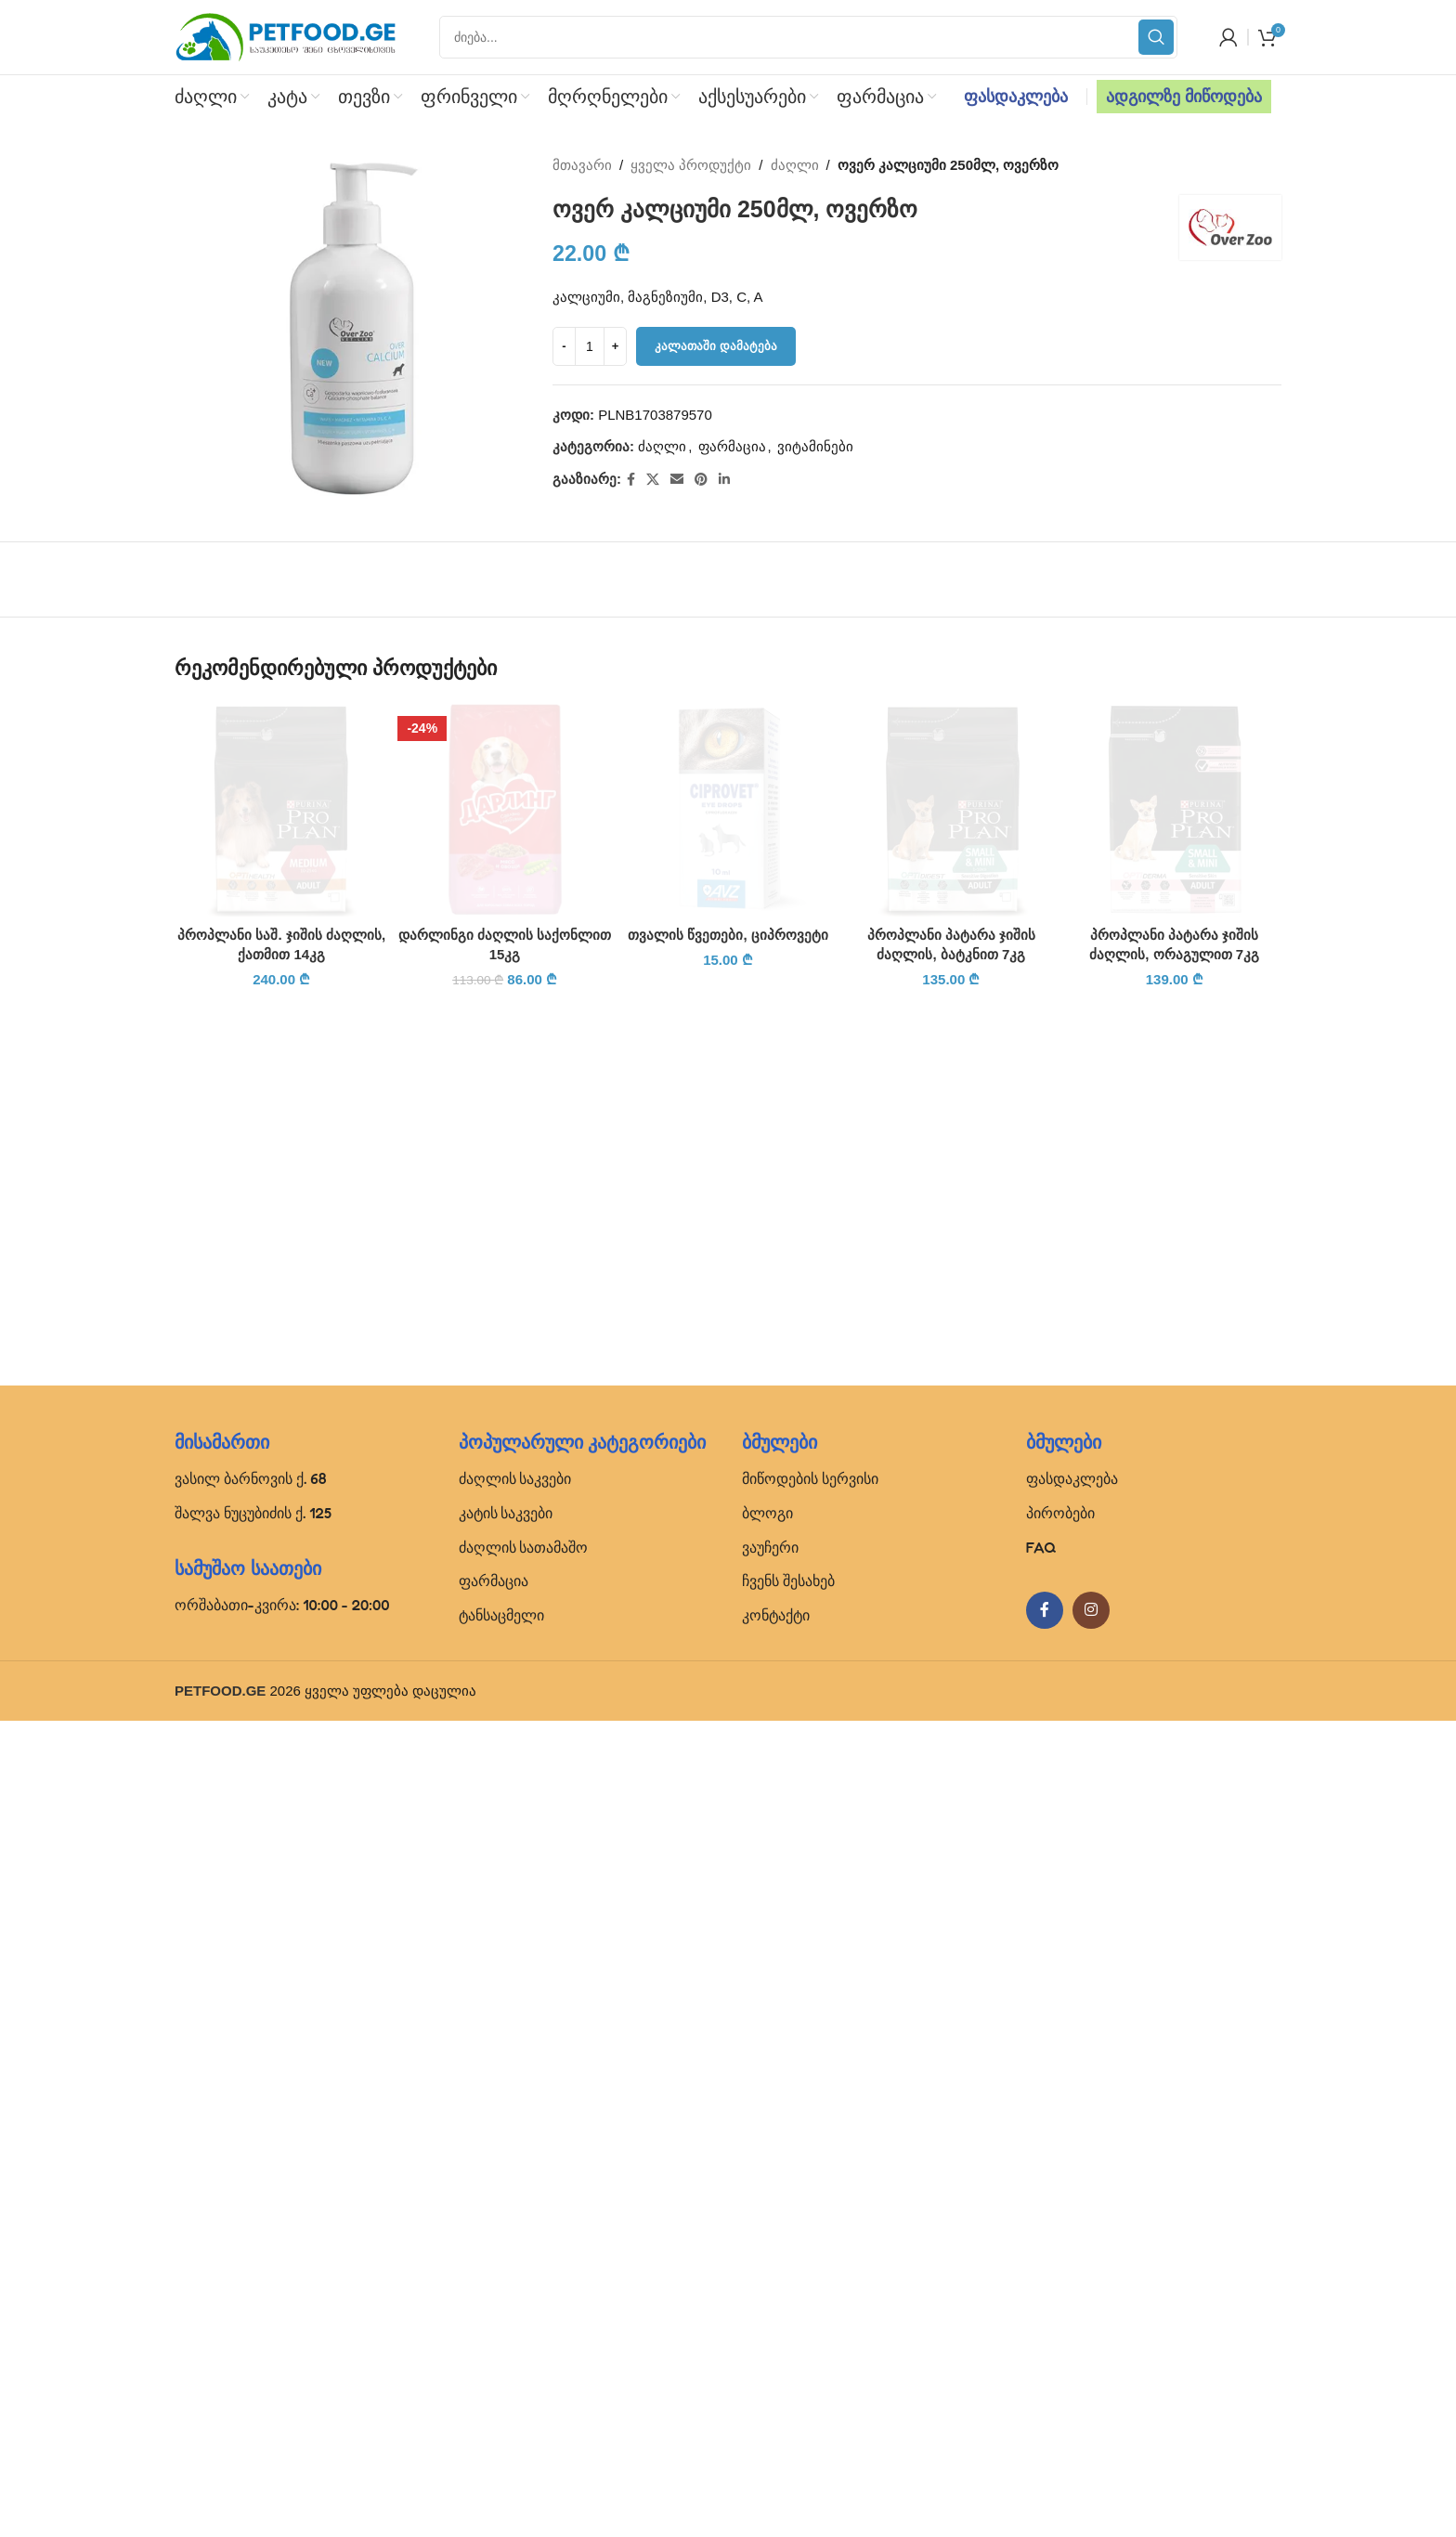 The width and height of the screenshot is (1456, 2537). What do you see at coordinates (701, 479) in the screenshot?
I see `[Pinterest social link]` at bounding box center [701, 479].